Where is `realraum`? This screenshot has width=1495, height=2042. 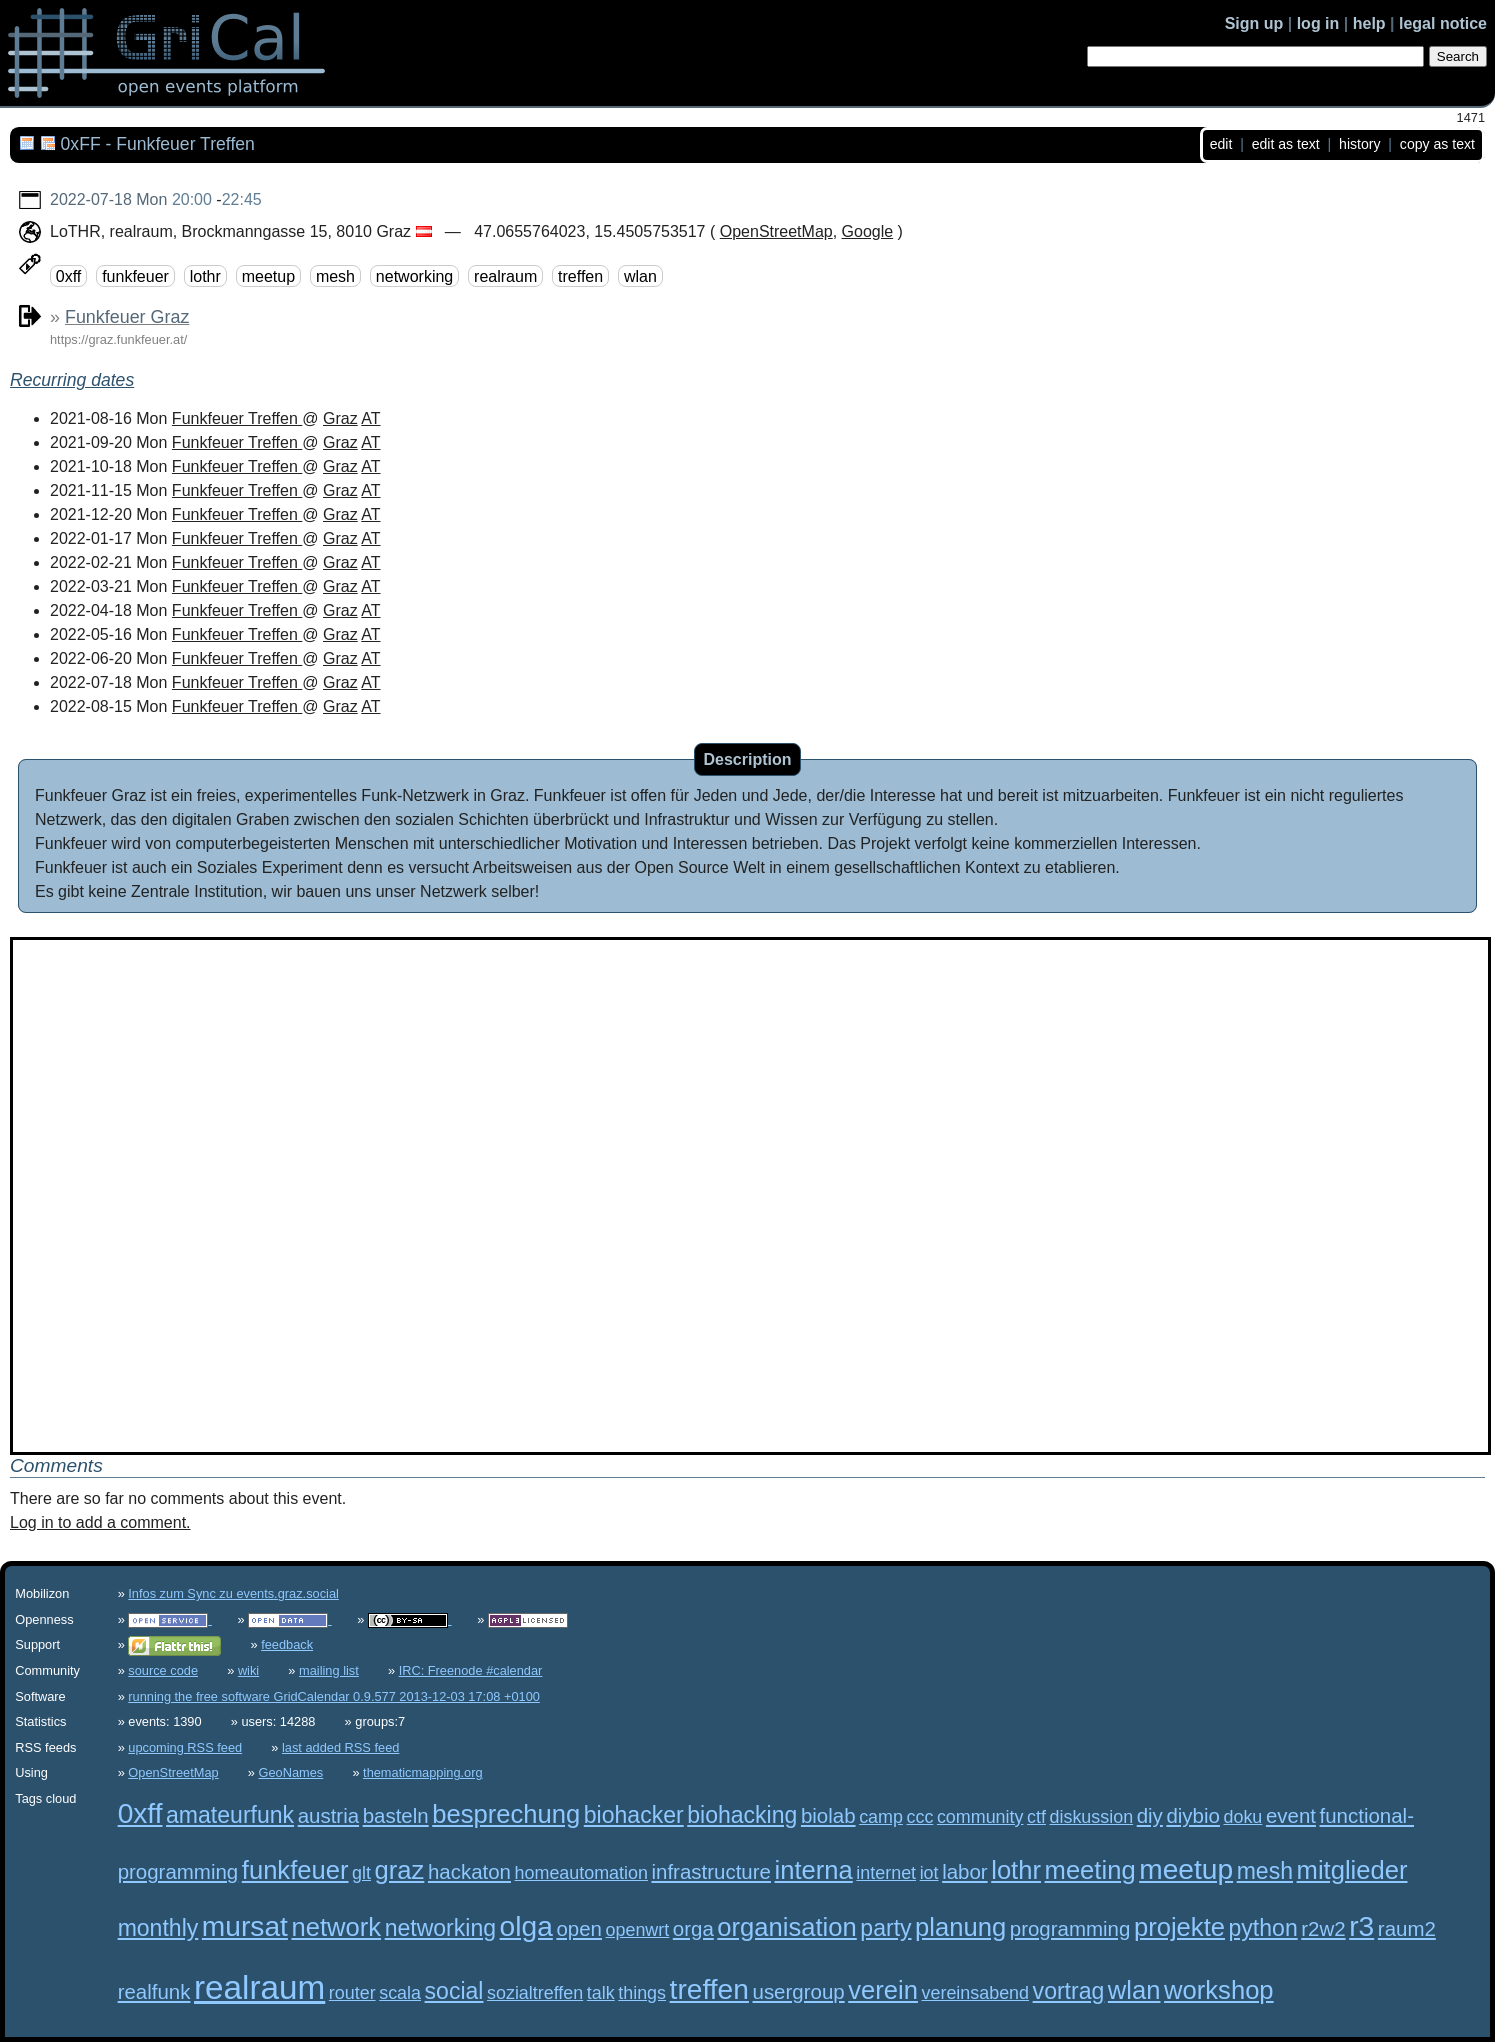 realraum is located at coordinates (505, 275).